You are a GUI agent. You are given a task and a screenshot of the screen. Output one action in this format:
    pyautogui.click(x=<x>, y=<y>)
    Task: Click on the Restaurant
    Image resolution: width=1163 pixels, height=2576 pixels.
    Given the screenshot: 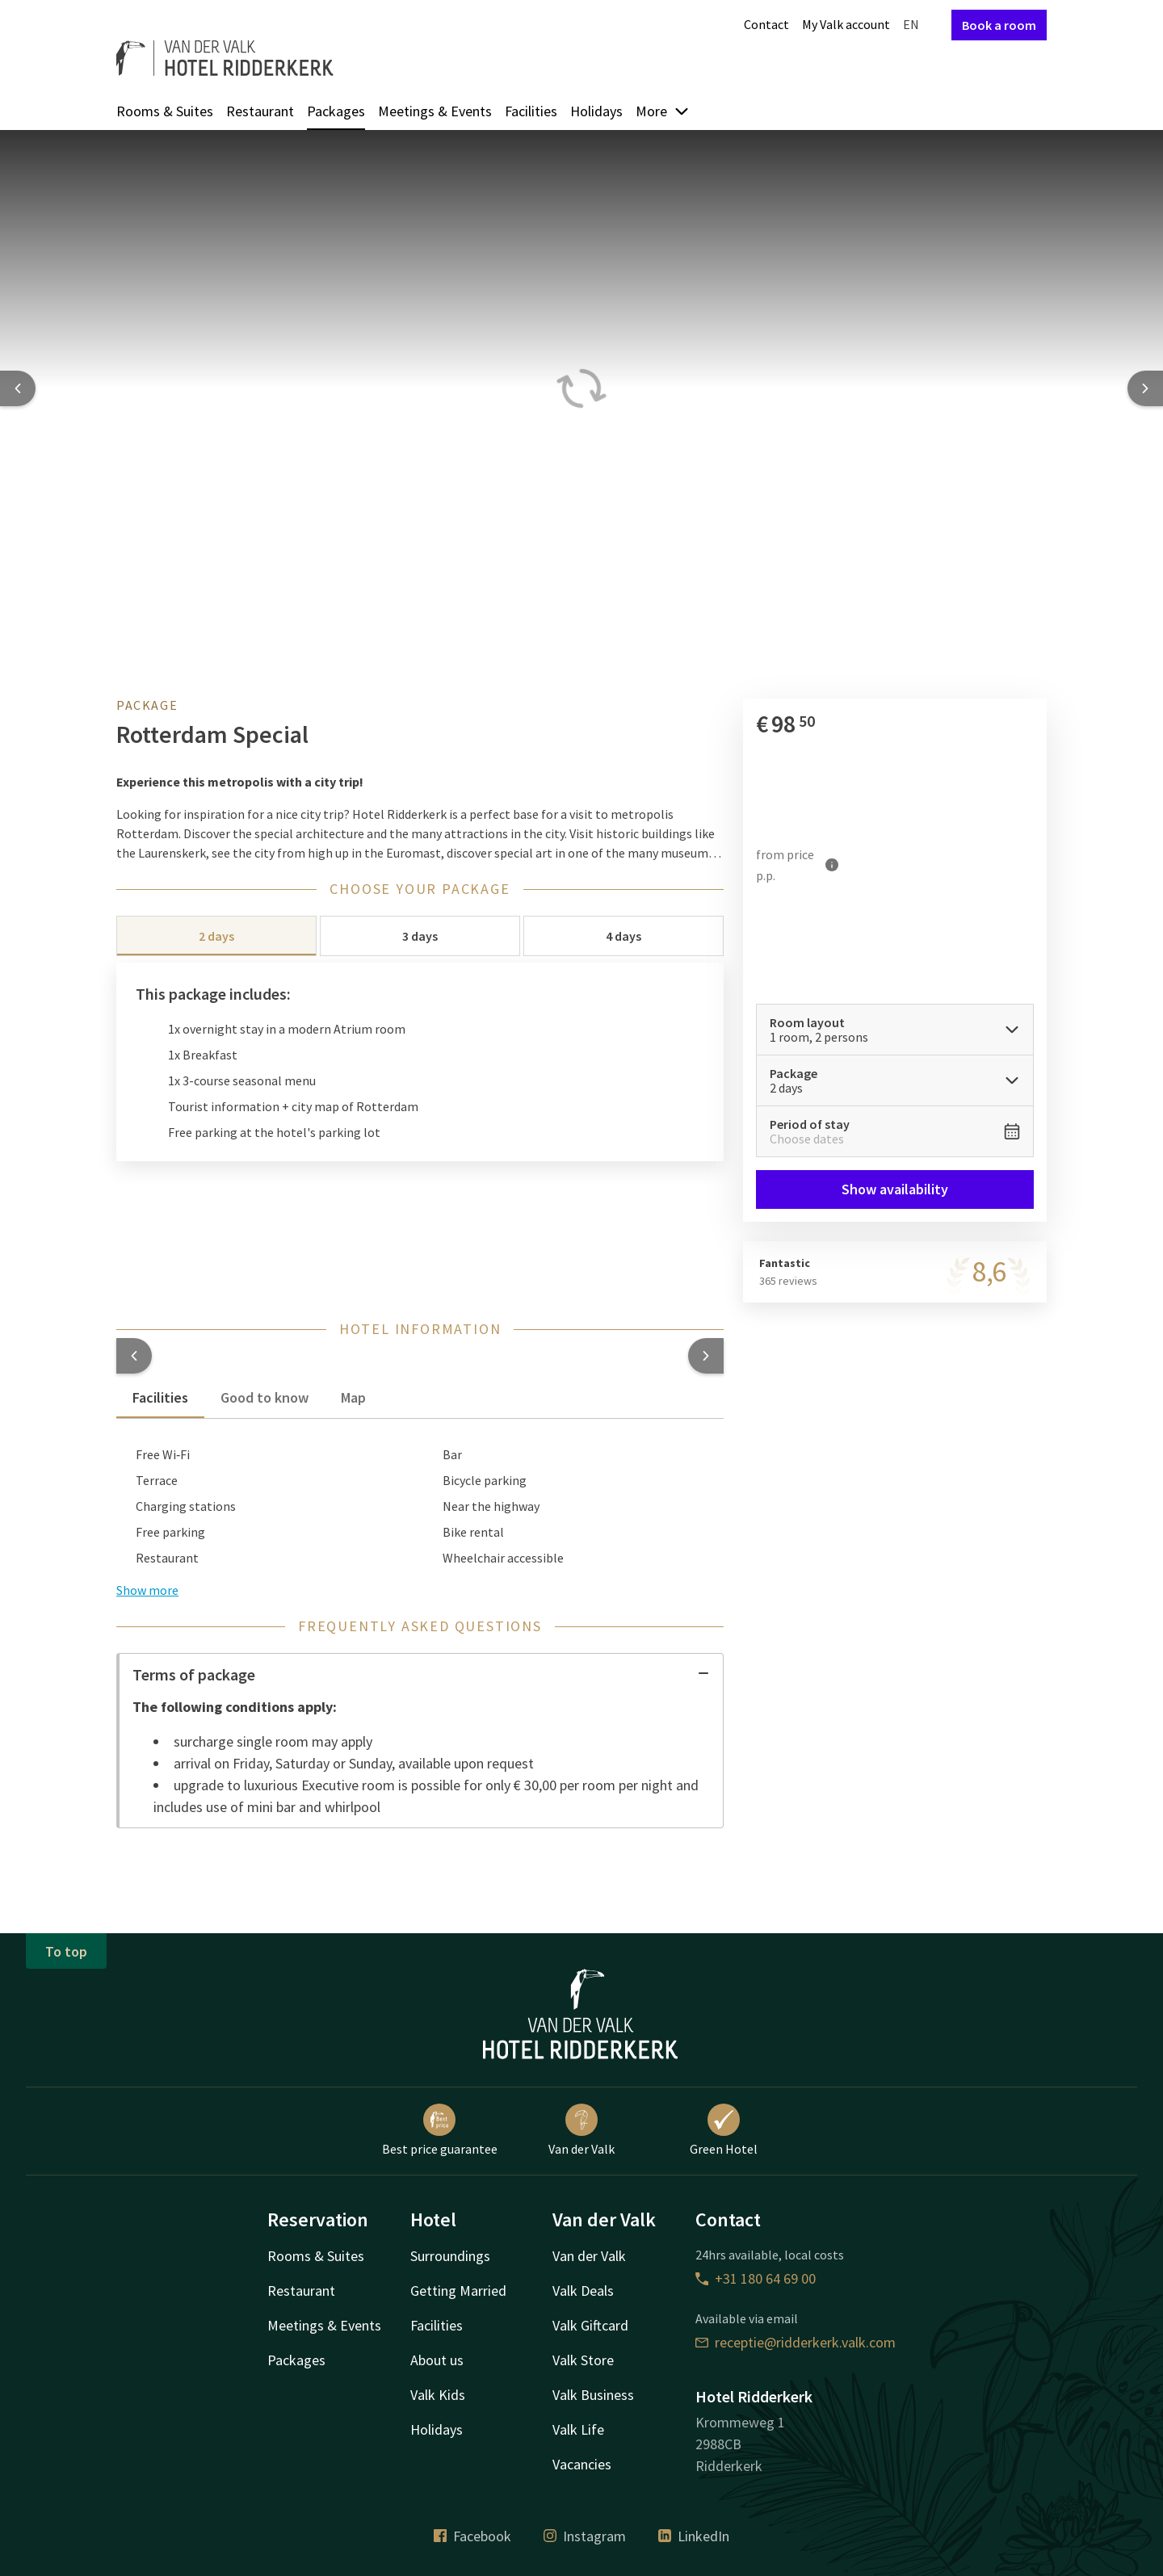 What is the action you would take?
    pyautogui.click(x=260, y=111)
    